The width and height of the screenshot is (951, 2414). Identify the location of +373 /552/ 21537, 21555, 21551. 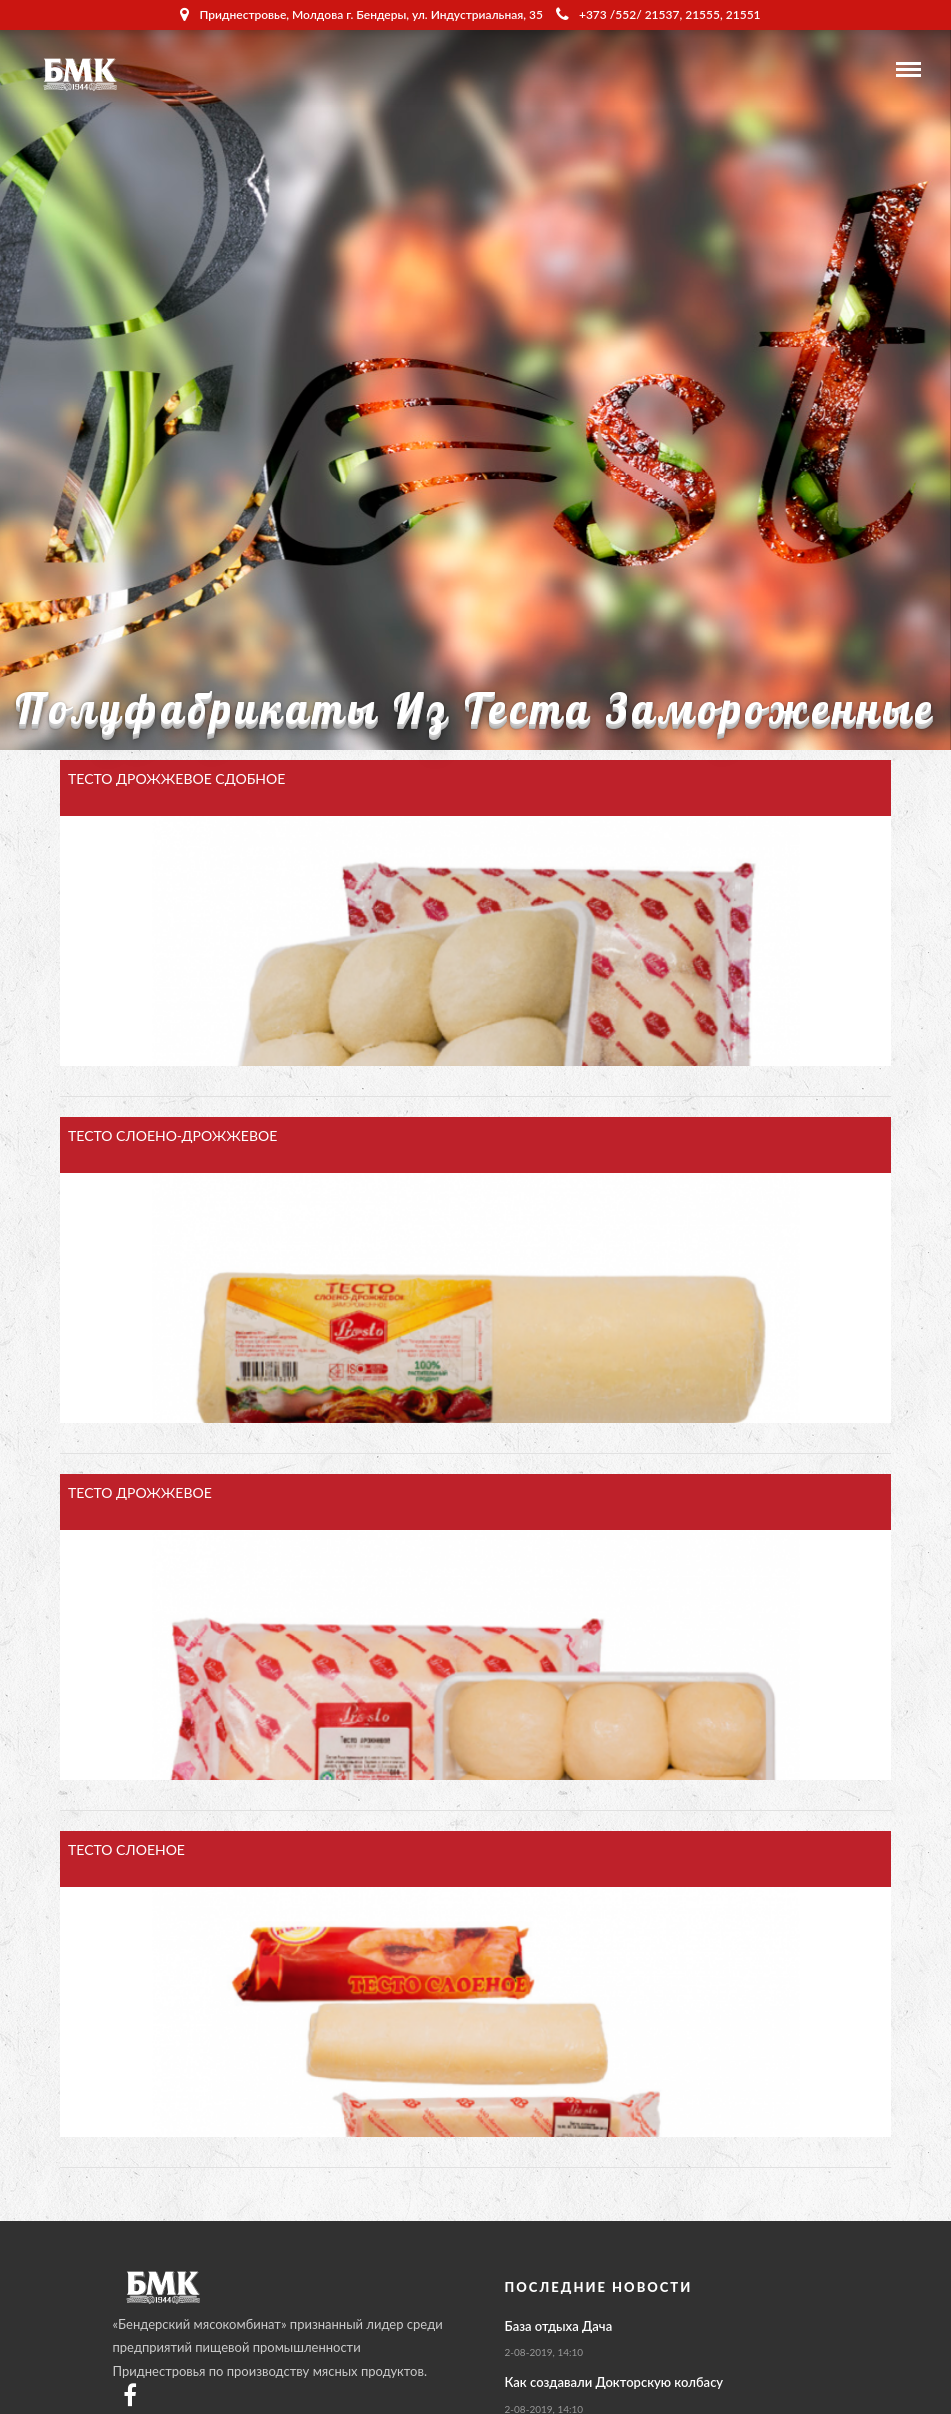
(658, 14).